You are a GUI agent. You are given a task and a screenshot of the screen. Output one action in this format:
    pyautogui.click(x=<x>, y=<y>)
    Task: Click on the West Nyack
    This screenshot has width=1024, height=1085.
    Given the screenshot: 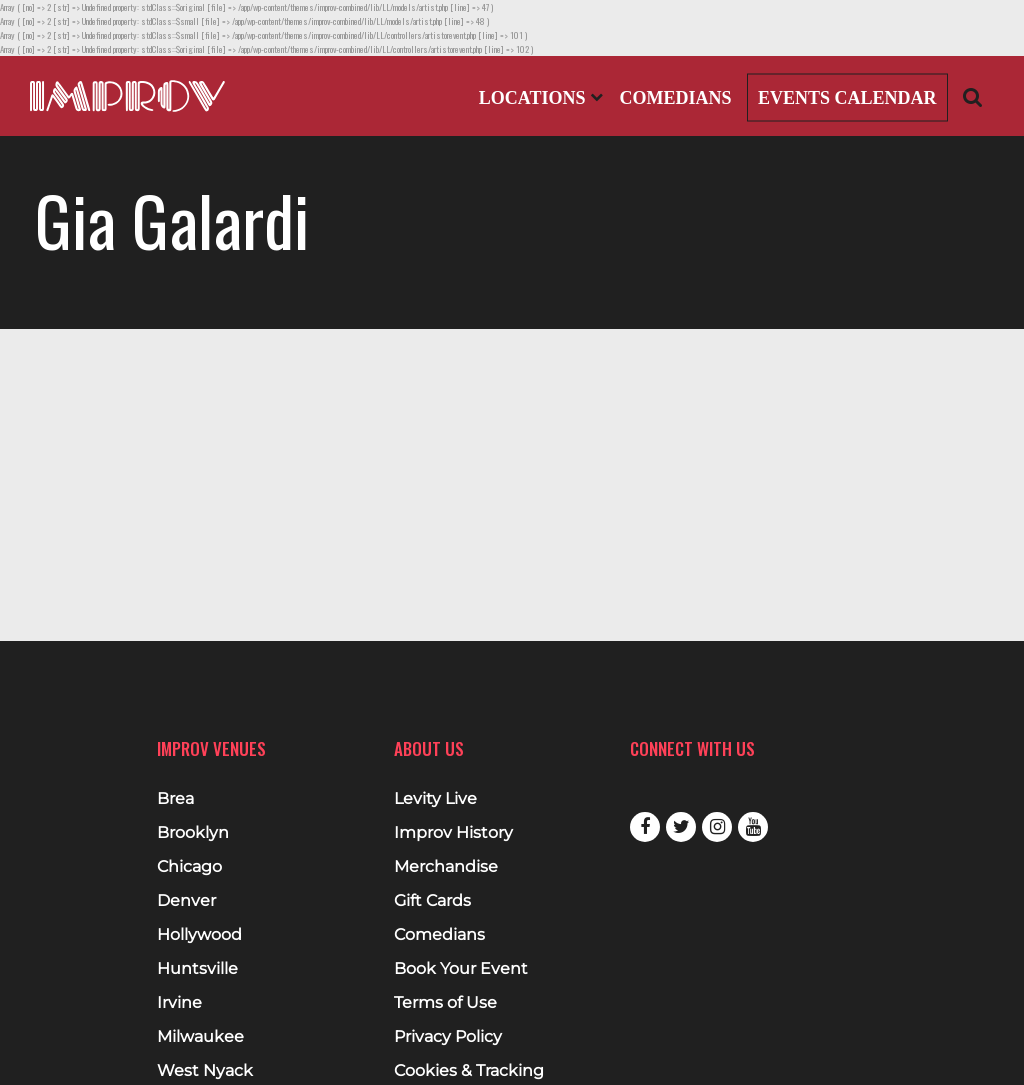 What is the action you would take?
    pyautogui.click(x=205, y=1071)
    